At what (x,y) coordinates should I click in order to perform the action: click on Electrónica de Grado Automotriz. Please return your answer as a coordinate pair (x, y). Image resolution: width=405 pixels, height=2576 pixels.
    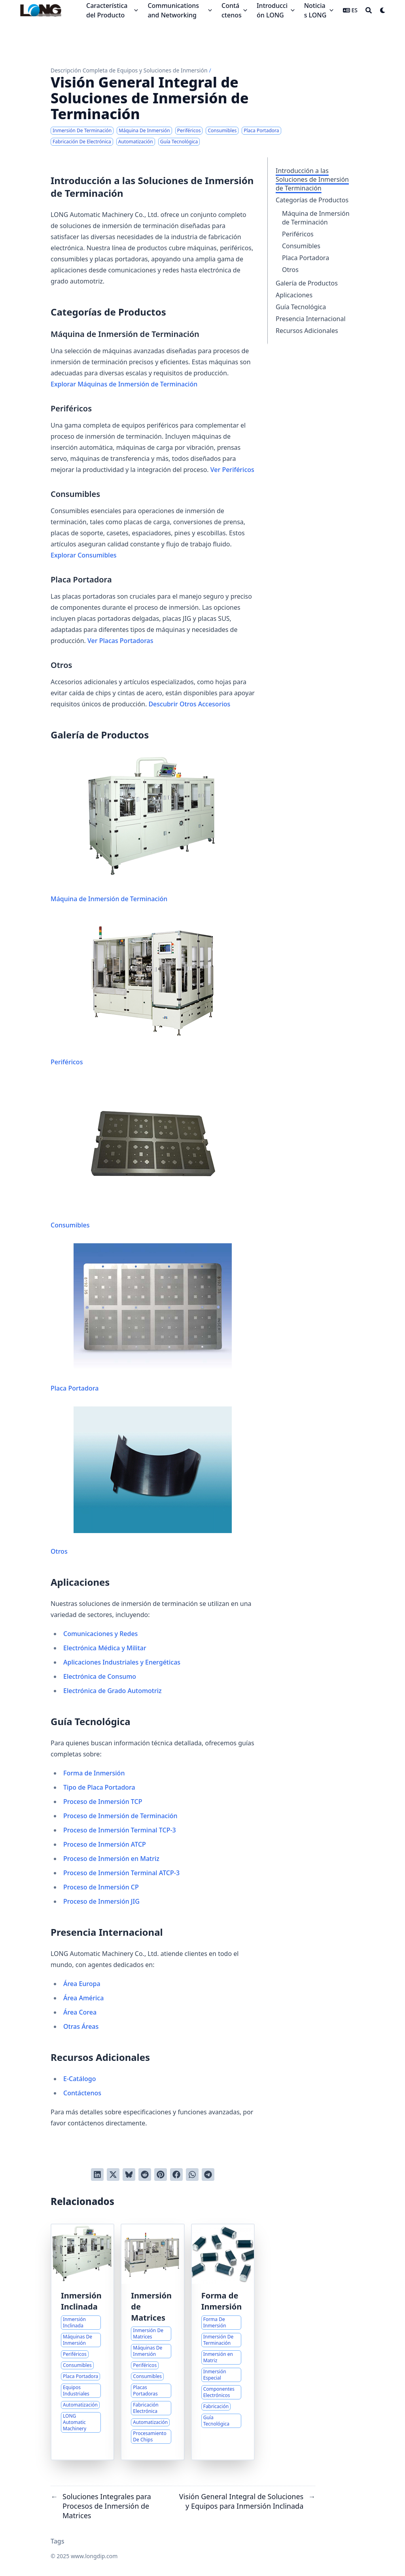
    Looking at the image, I should click on (112, 1690).